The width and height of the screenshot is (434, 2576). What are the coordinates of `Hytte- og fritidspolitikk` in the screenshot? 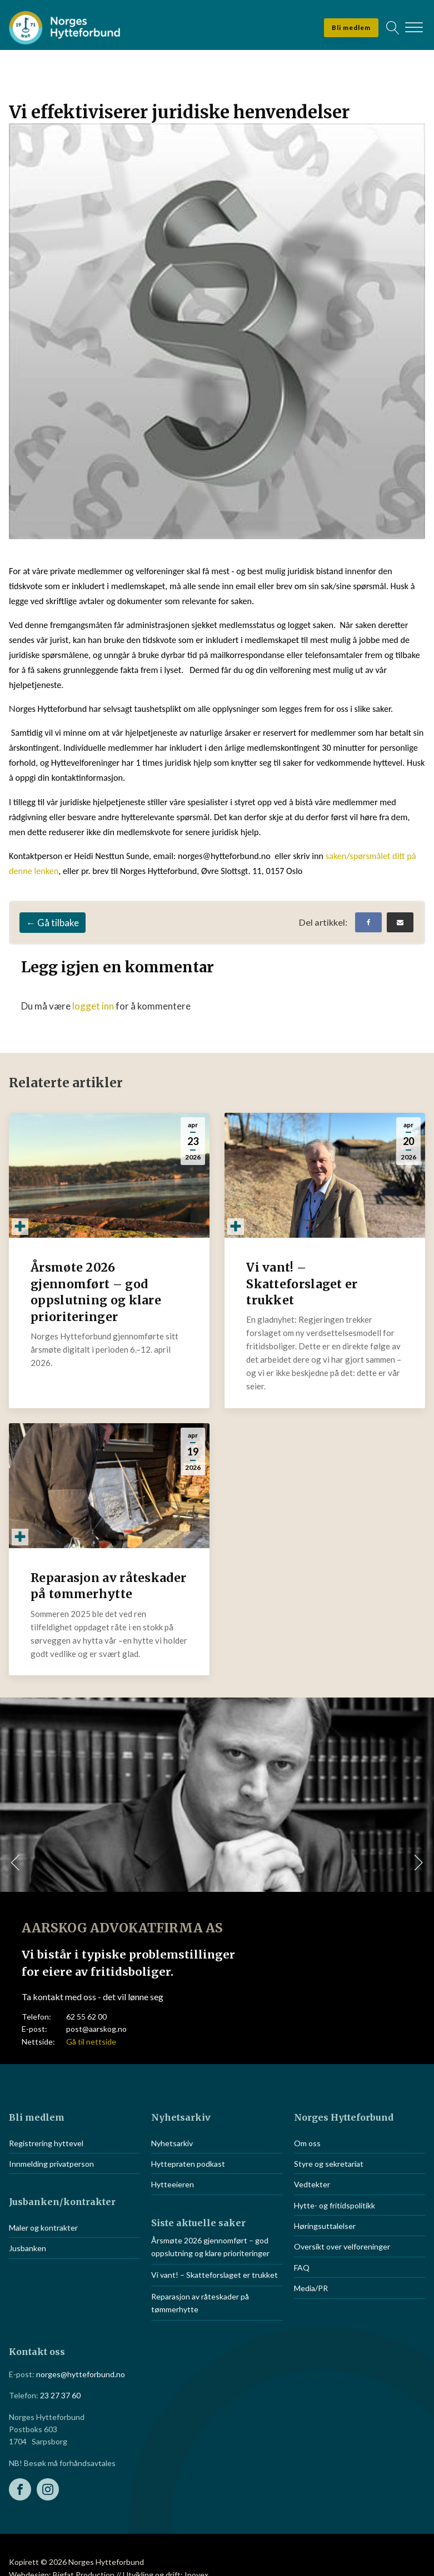 It's located at (334, 2205).